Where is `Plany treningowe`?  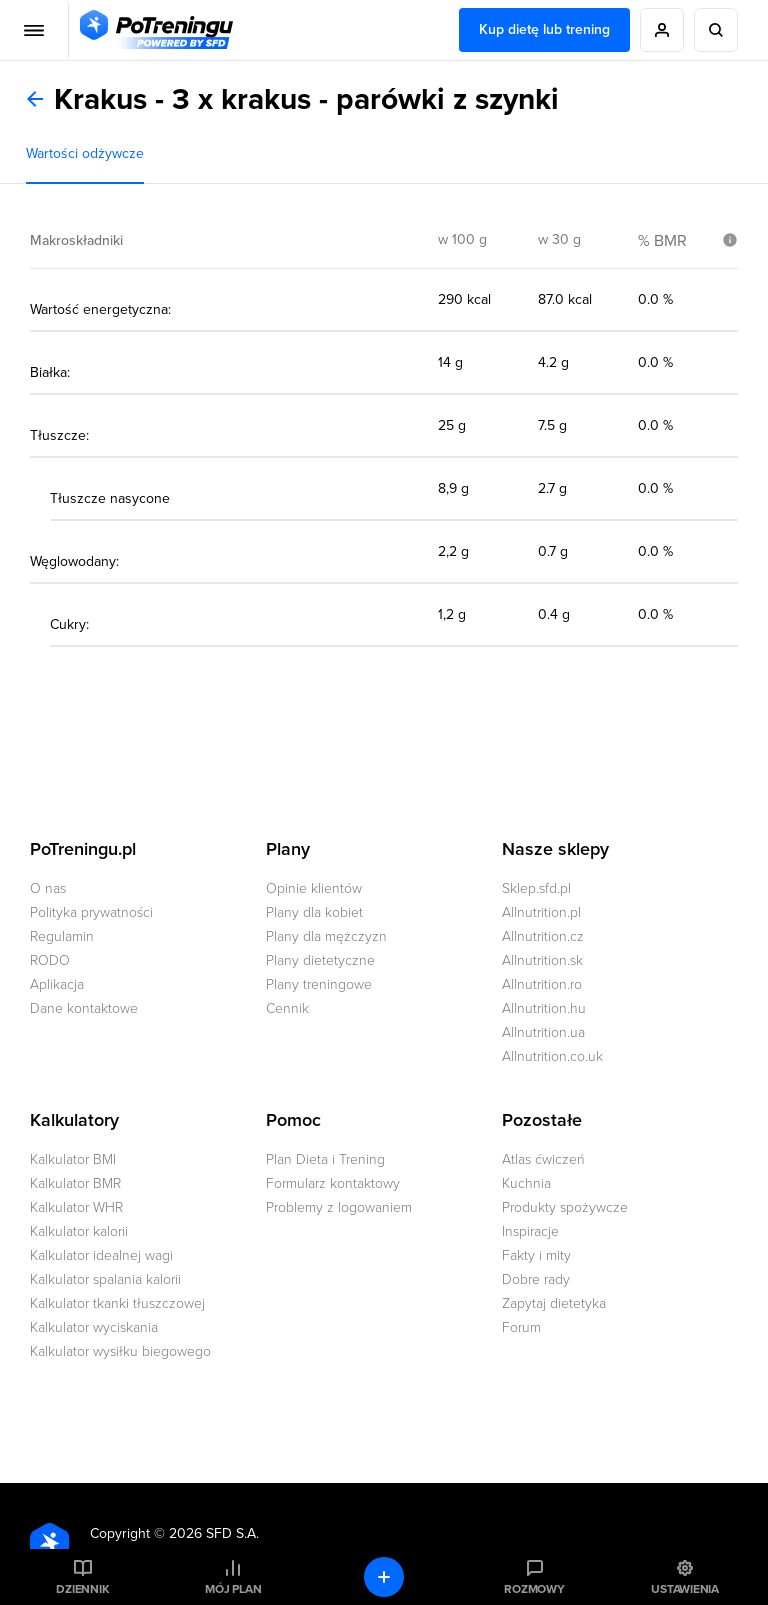
Plany treningowe is located at coordinates (319, 984).